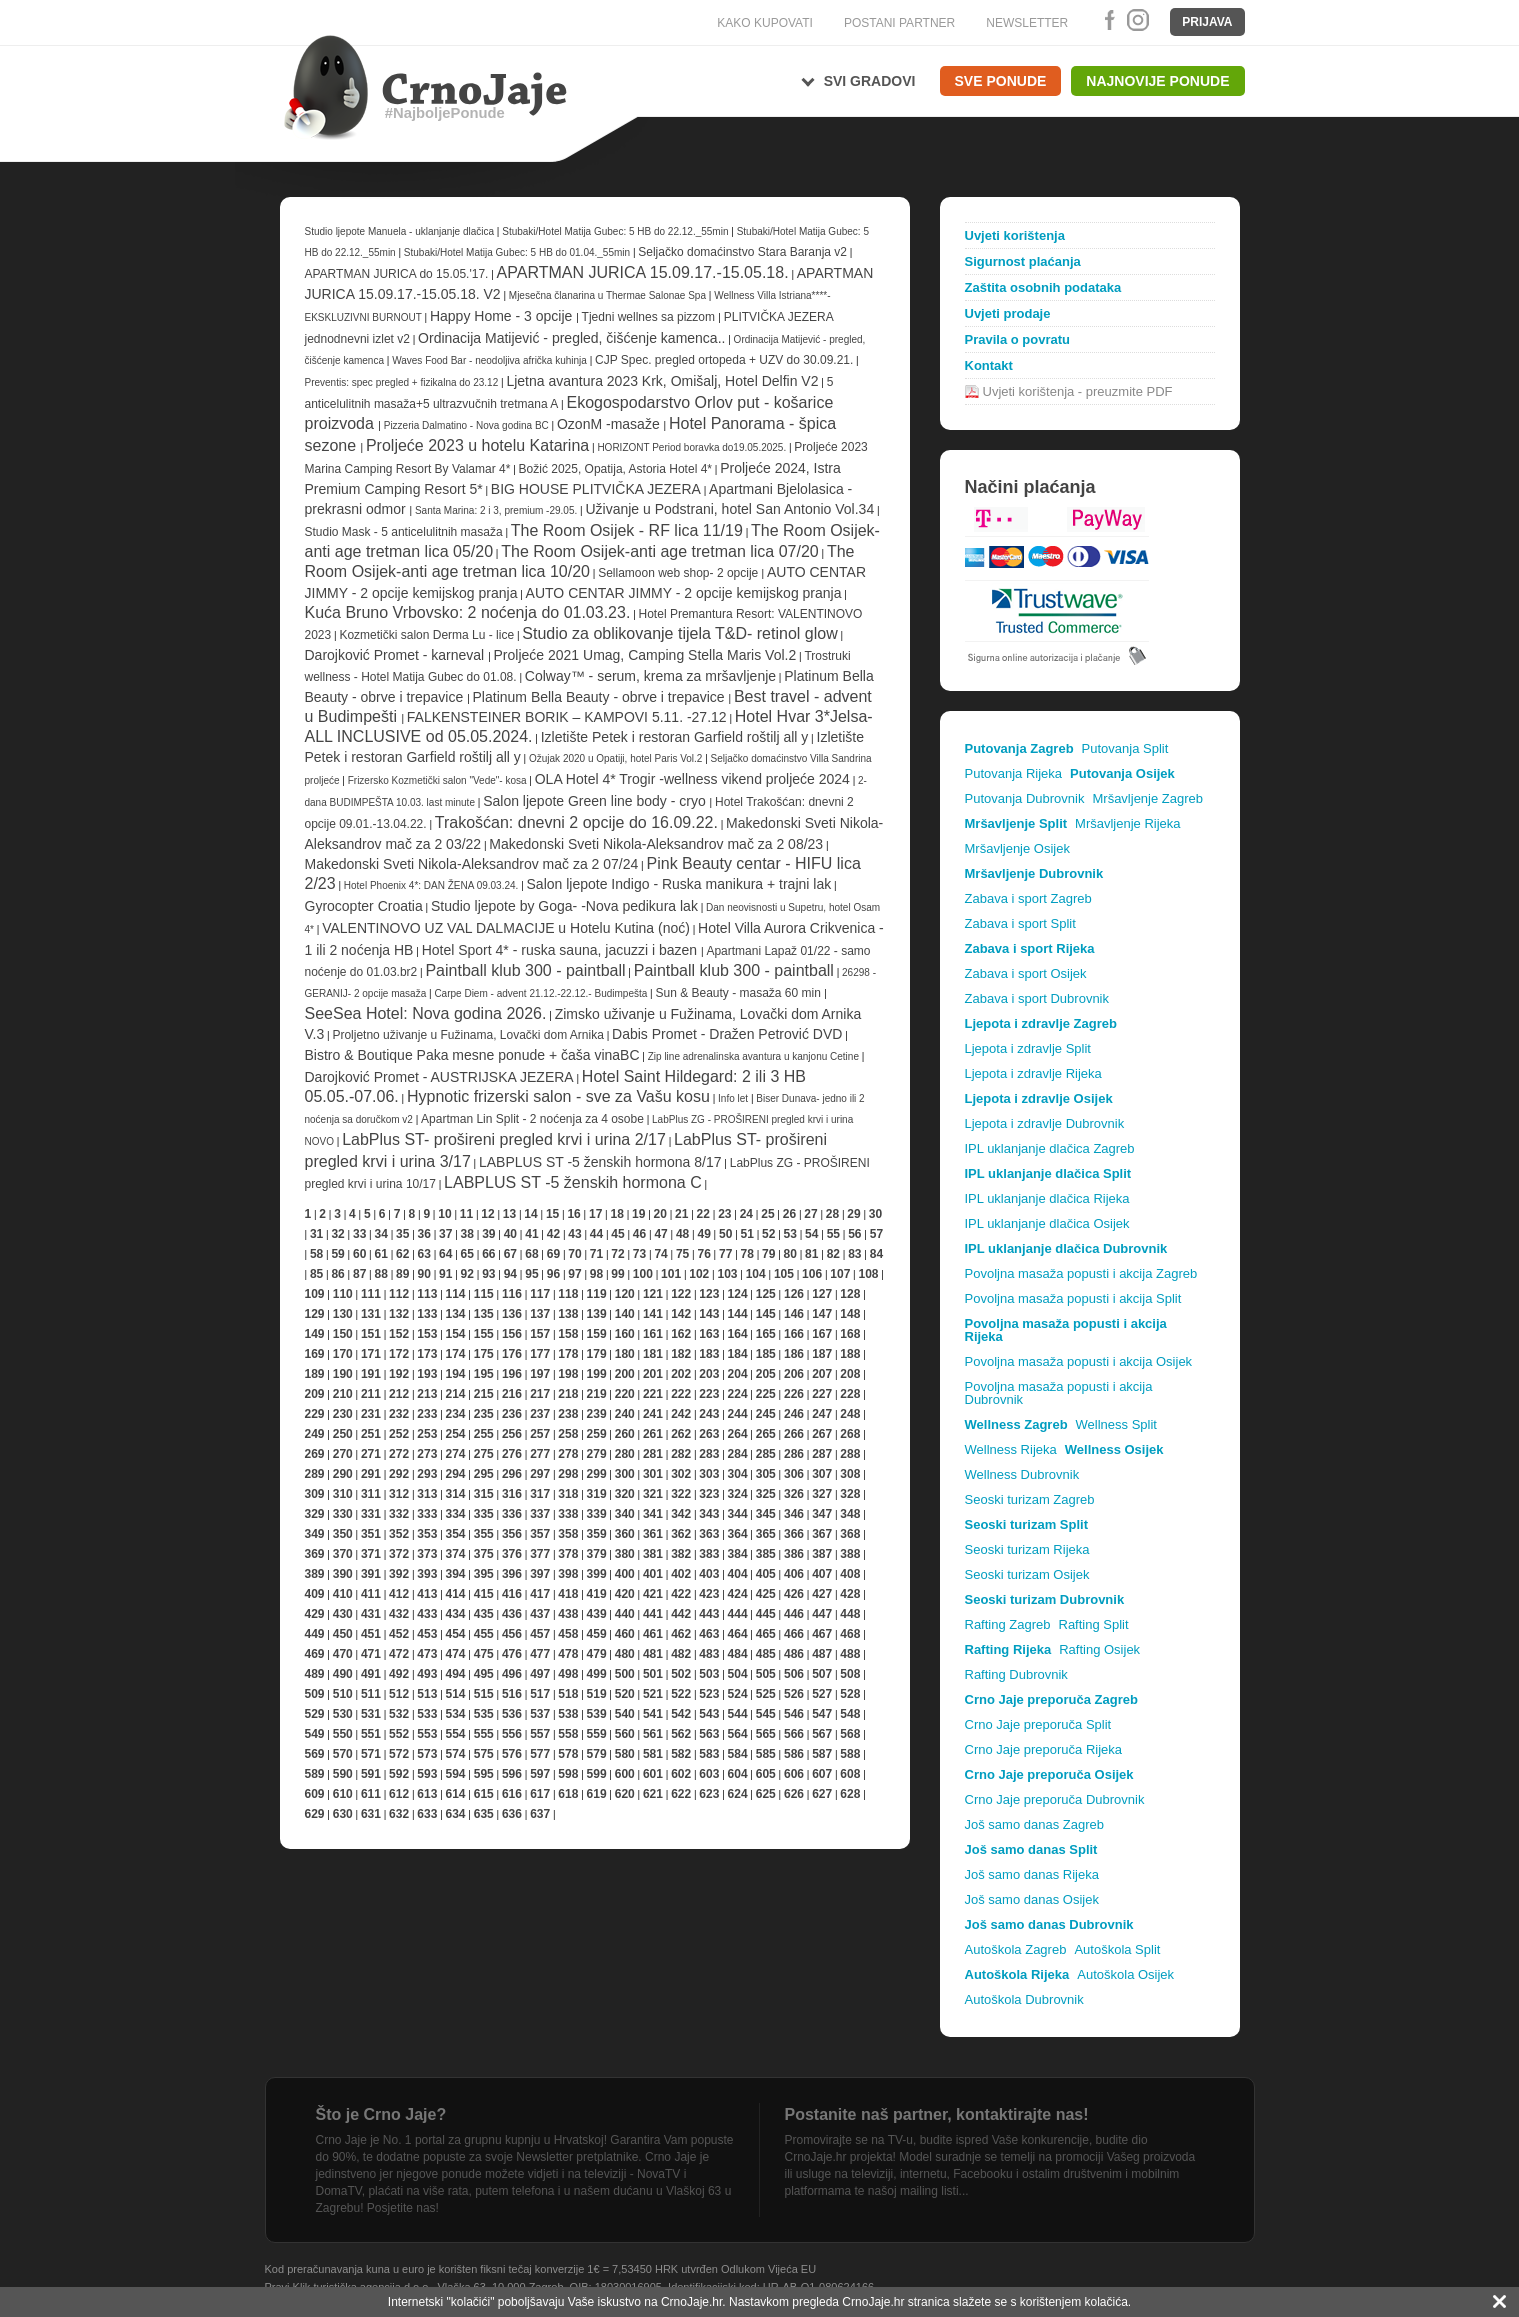 This screenshot has height=2317, width=1519. What do you see at coordinates (638, 1214) in the screenshot?
I see `19` at bounding box center [638, 1214].